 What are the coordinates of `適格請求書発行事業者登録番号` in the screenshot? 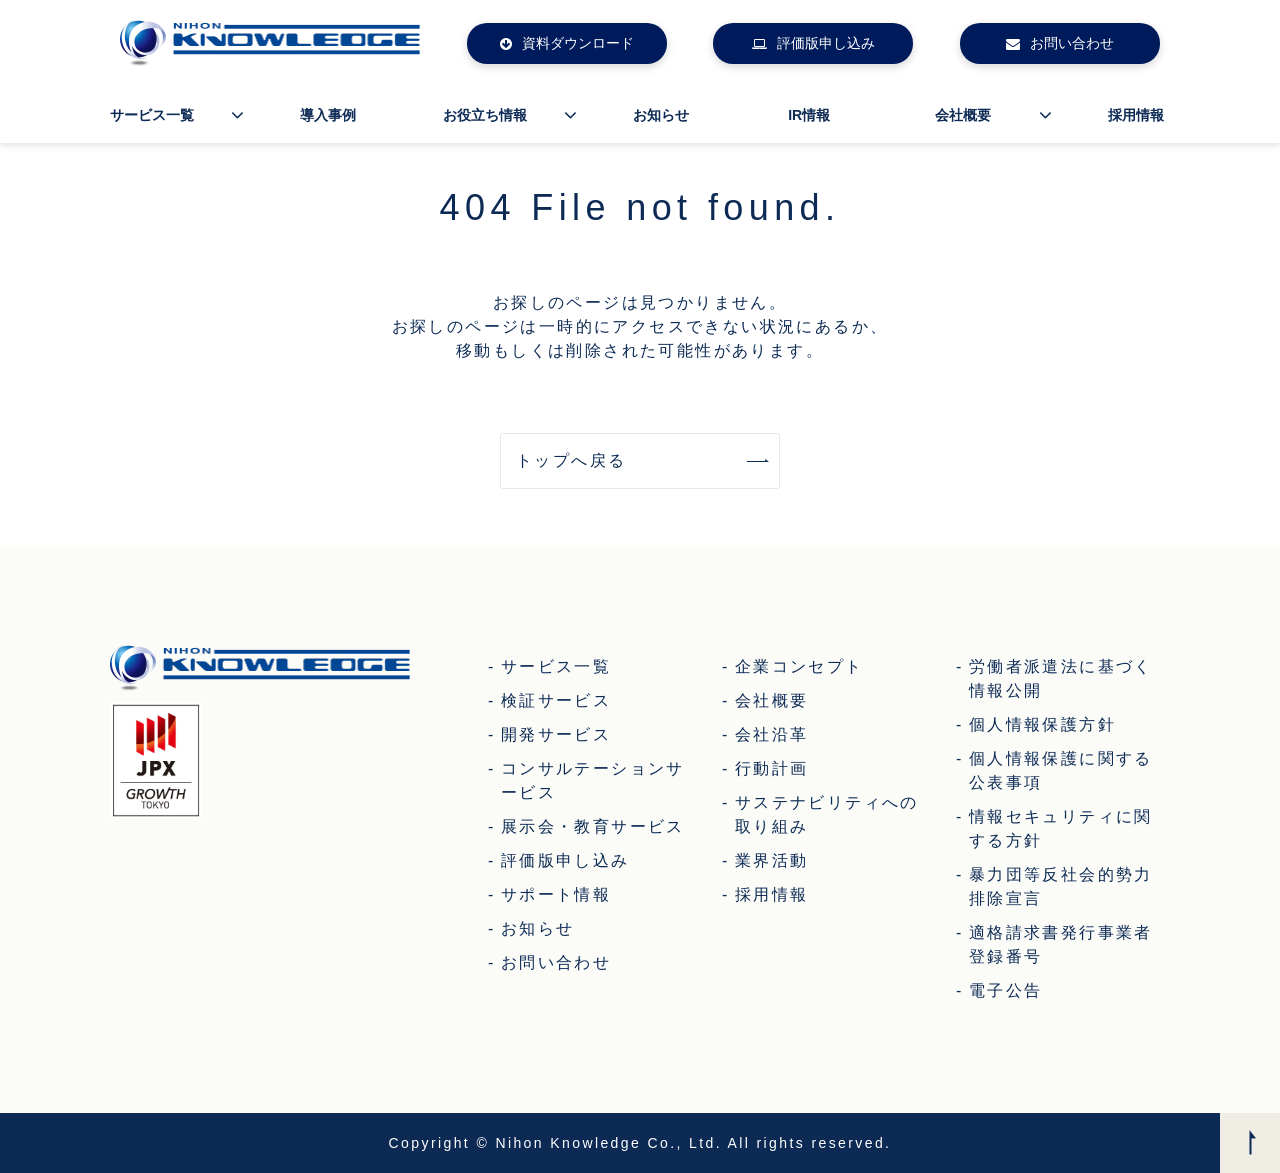 It's located at (1061, 944).